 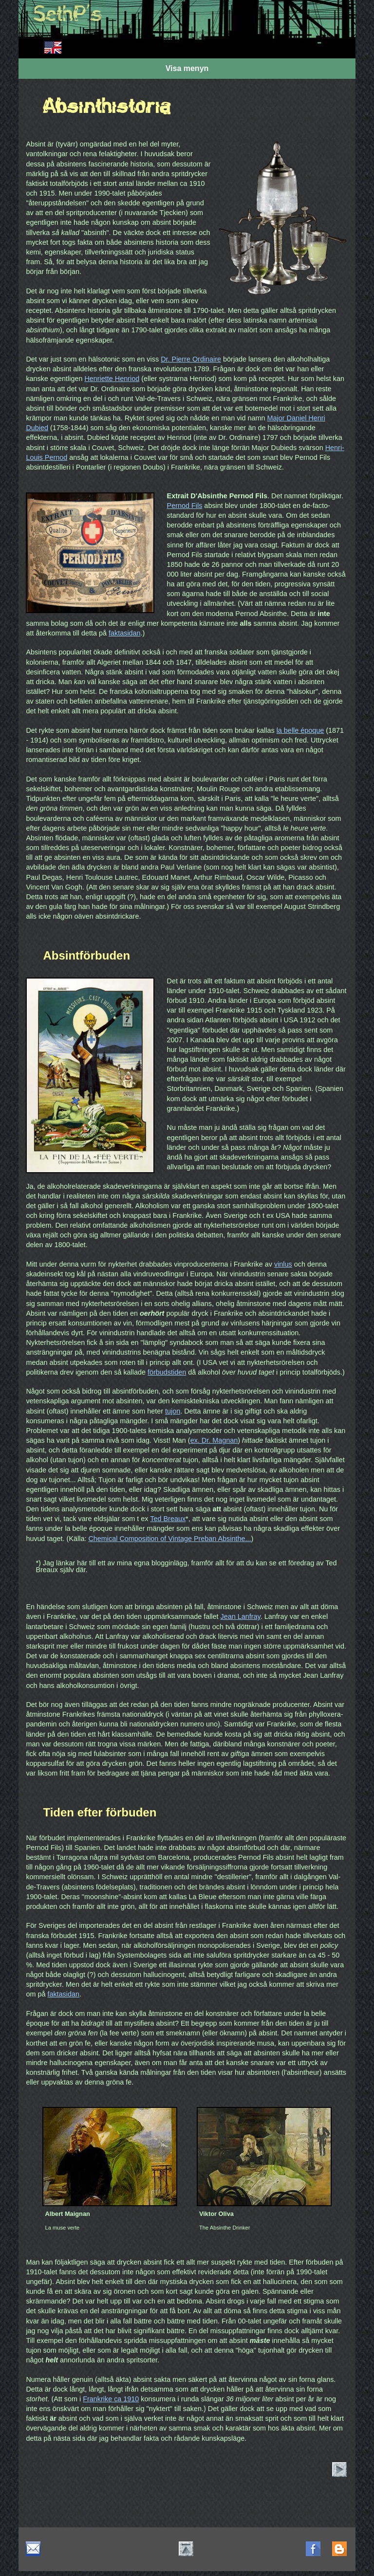 What do you see at coordinates (241, 1616) in the screenshot?
I see `Jean Lanfray` at bounding box center [241, 1616].